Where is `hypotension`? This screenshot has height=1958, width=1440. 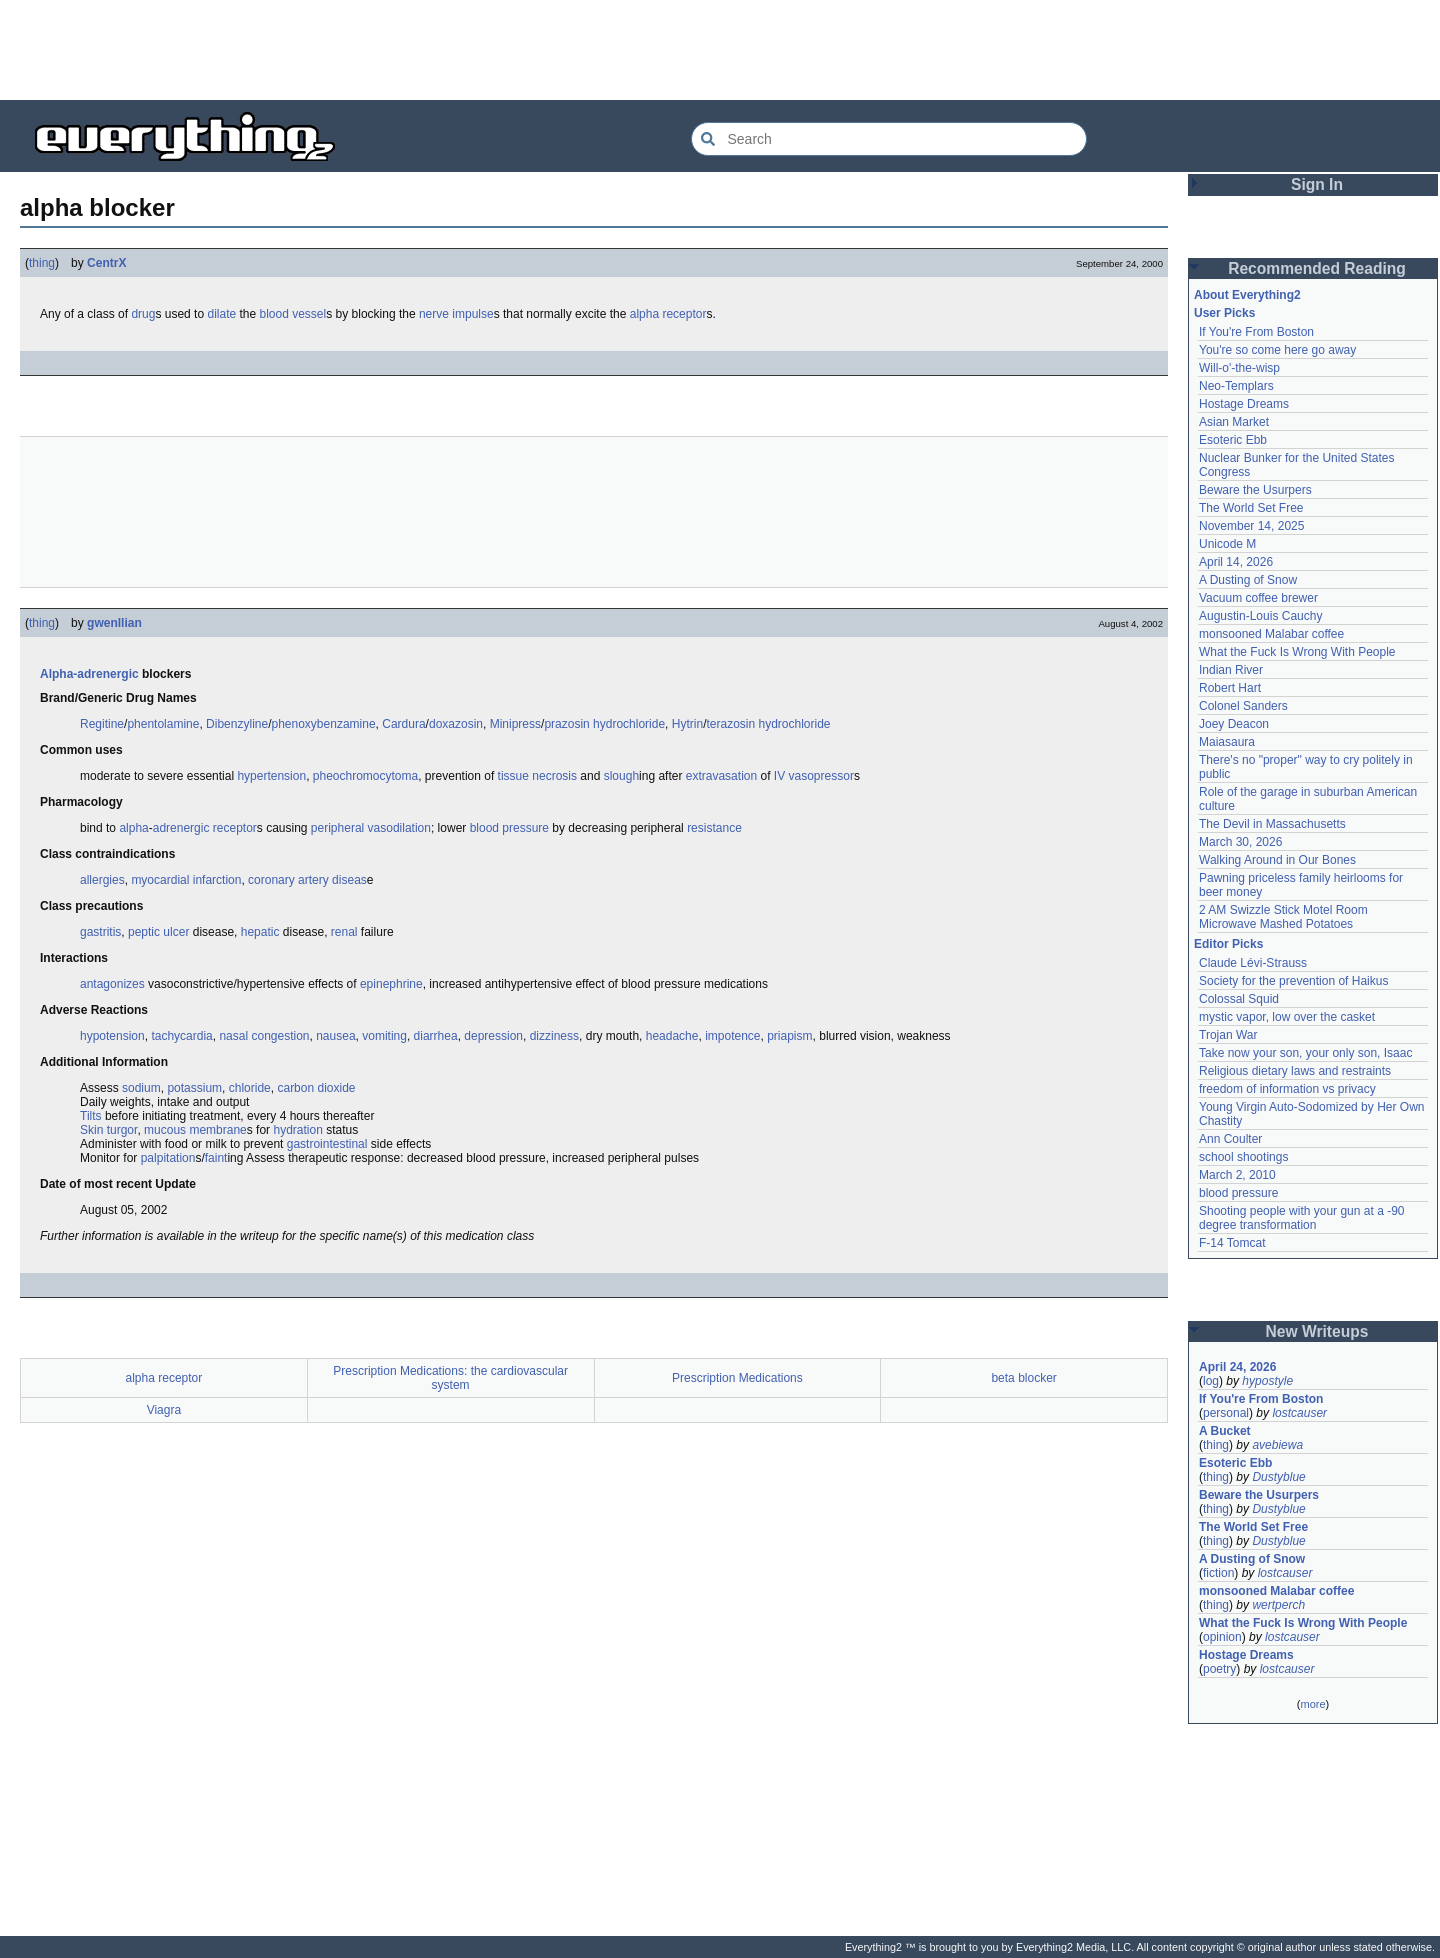 hypotension is located at coordinates (112, 1036).